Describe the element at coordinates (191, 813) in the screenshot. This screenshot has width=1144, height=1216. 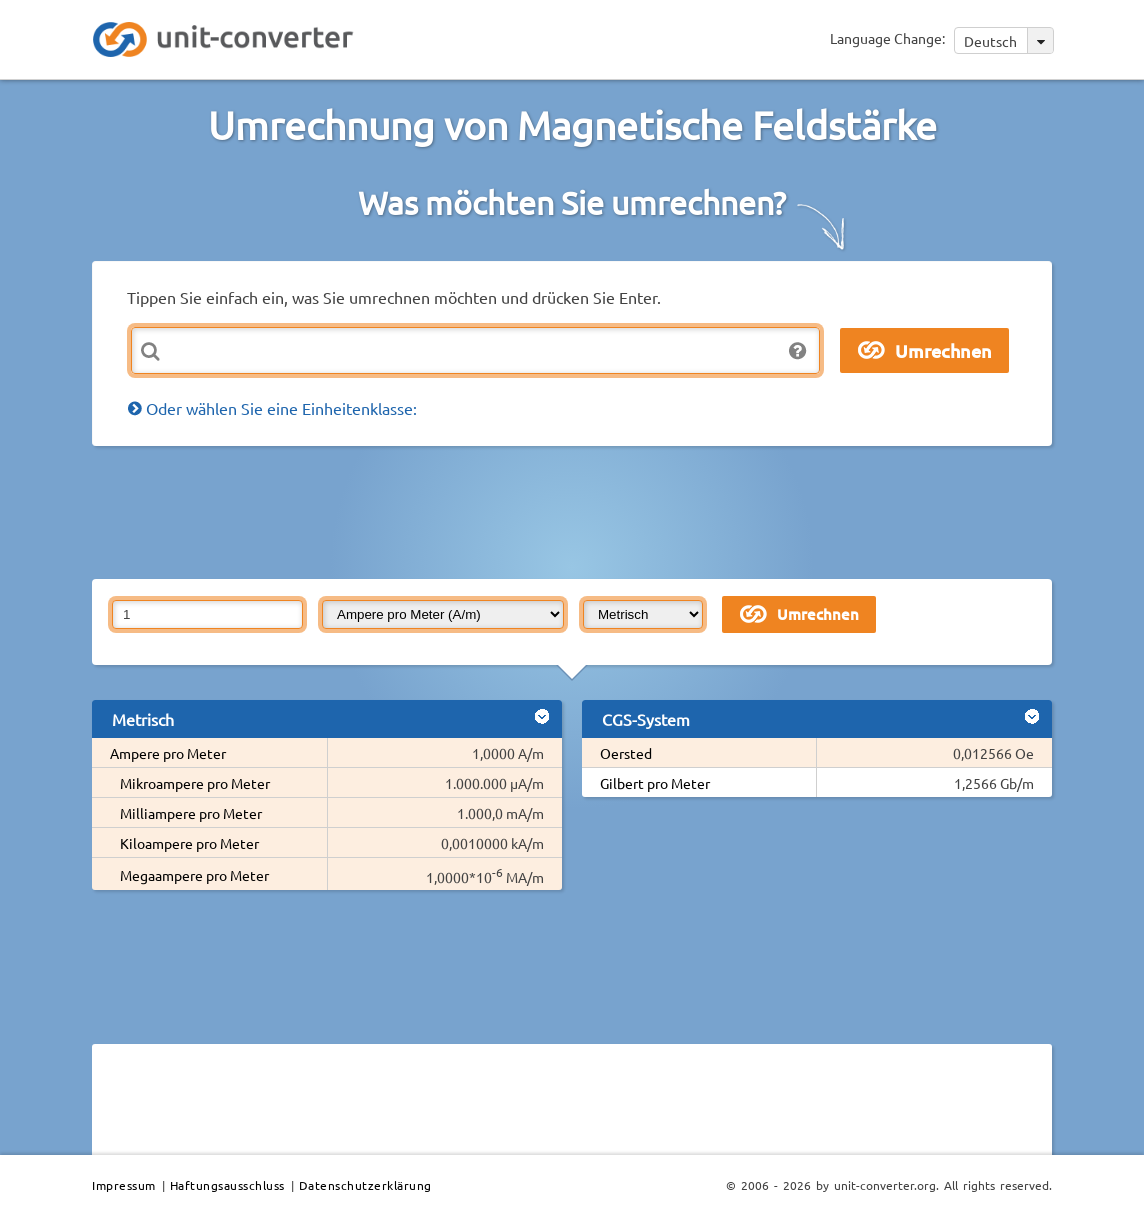
I see `Milliampere pro Meter` at that location.